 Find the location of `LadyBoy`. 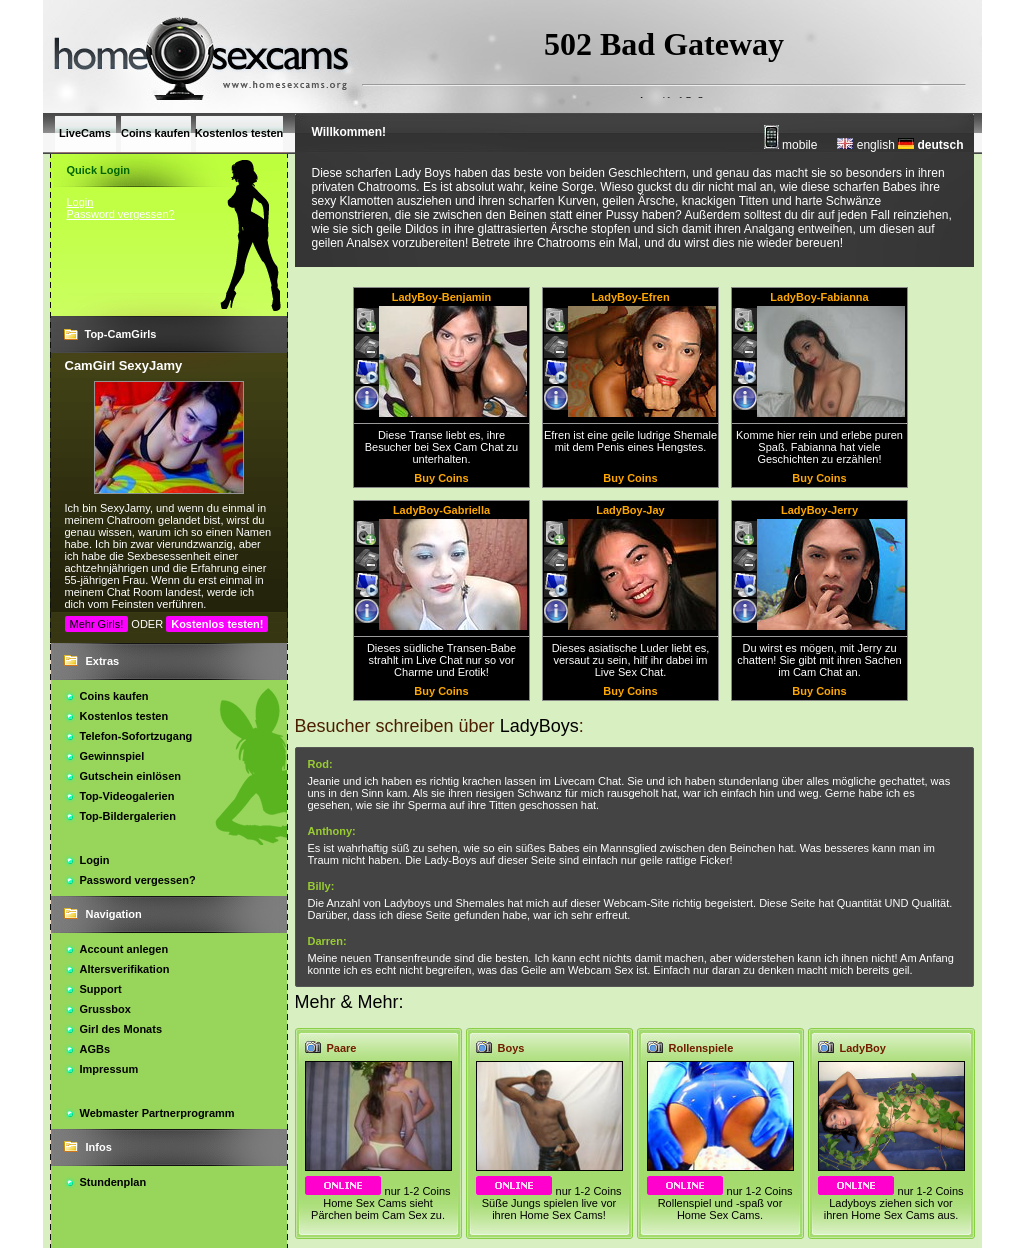

LadyBoy is located at coordinates (863, 1048).